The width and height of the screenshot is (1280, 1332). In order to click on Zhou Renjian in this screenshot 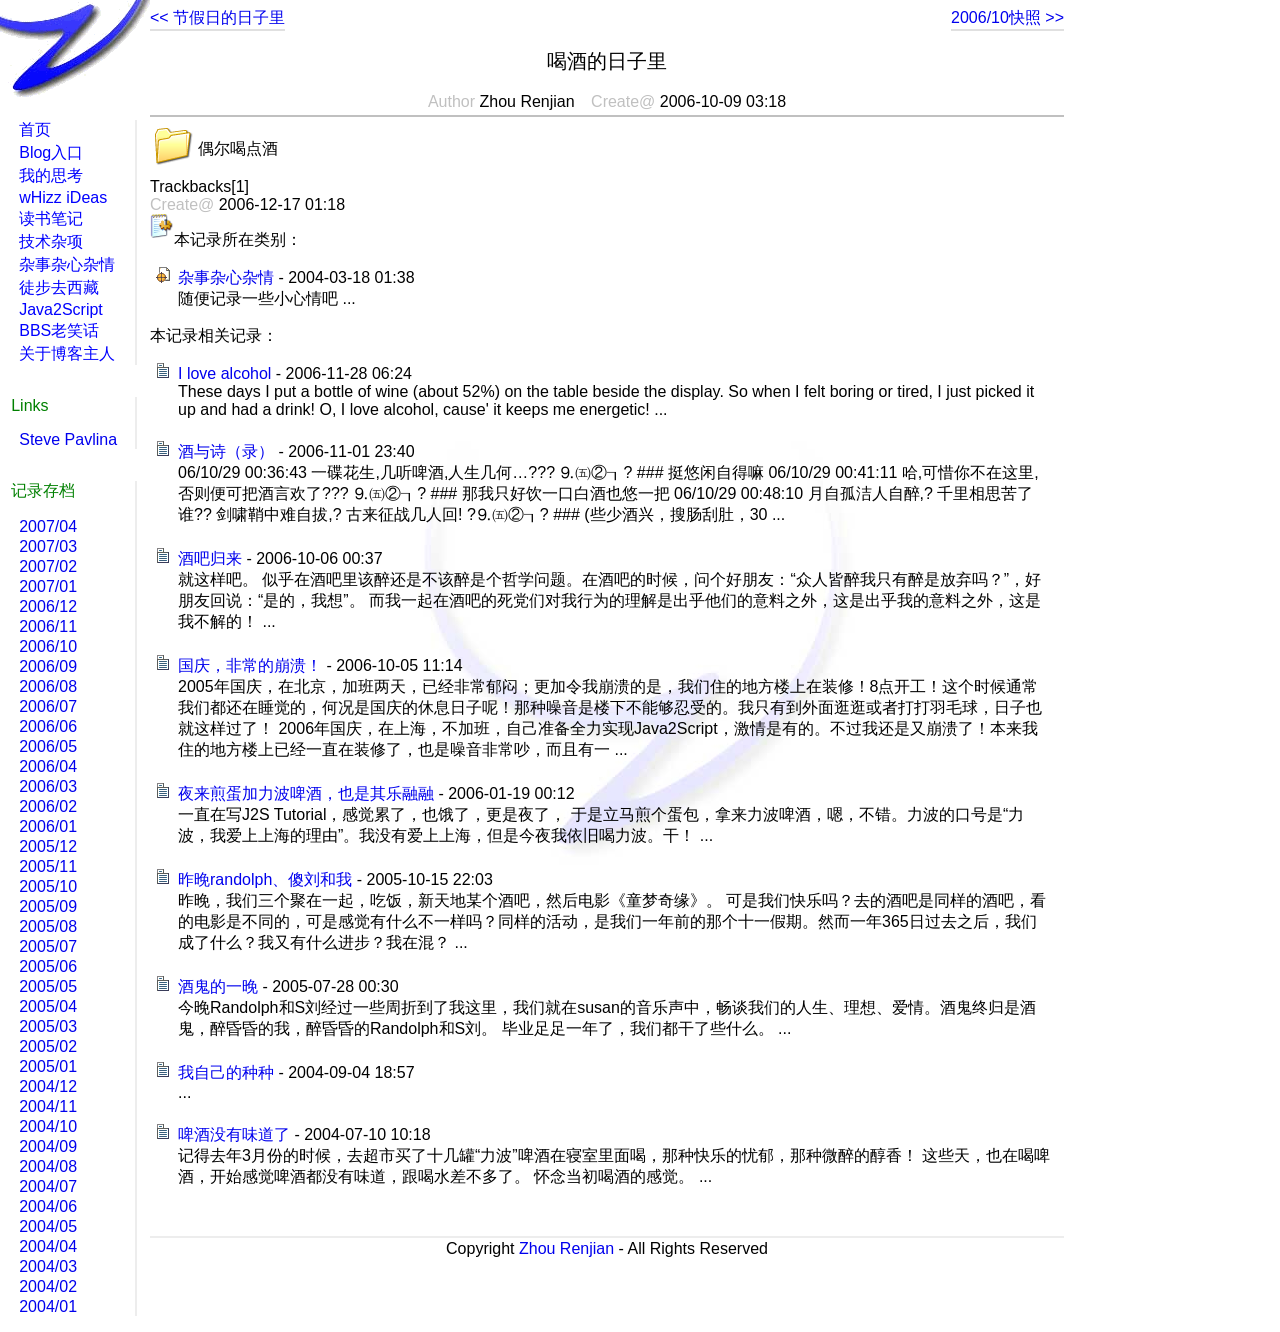, I will do `click(566, 1248)`.